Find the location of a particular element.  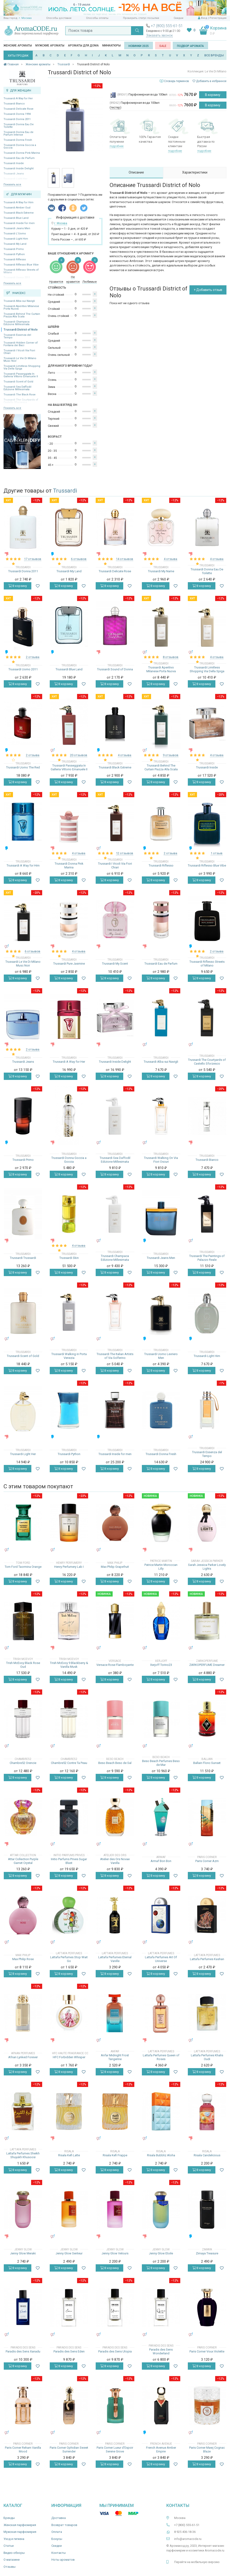

Trussardi Uomo Levriero Men is located at coordinates (161, 1356).